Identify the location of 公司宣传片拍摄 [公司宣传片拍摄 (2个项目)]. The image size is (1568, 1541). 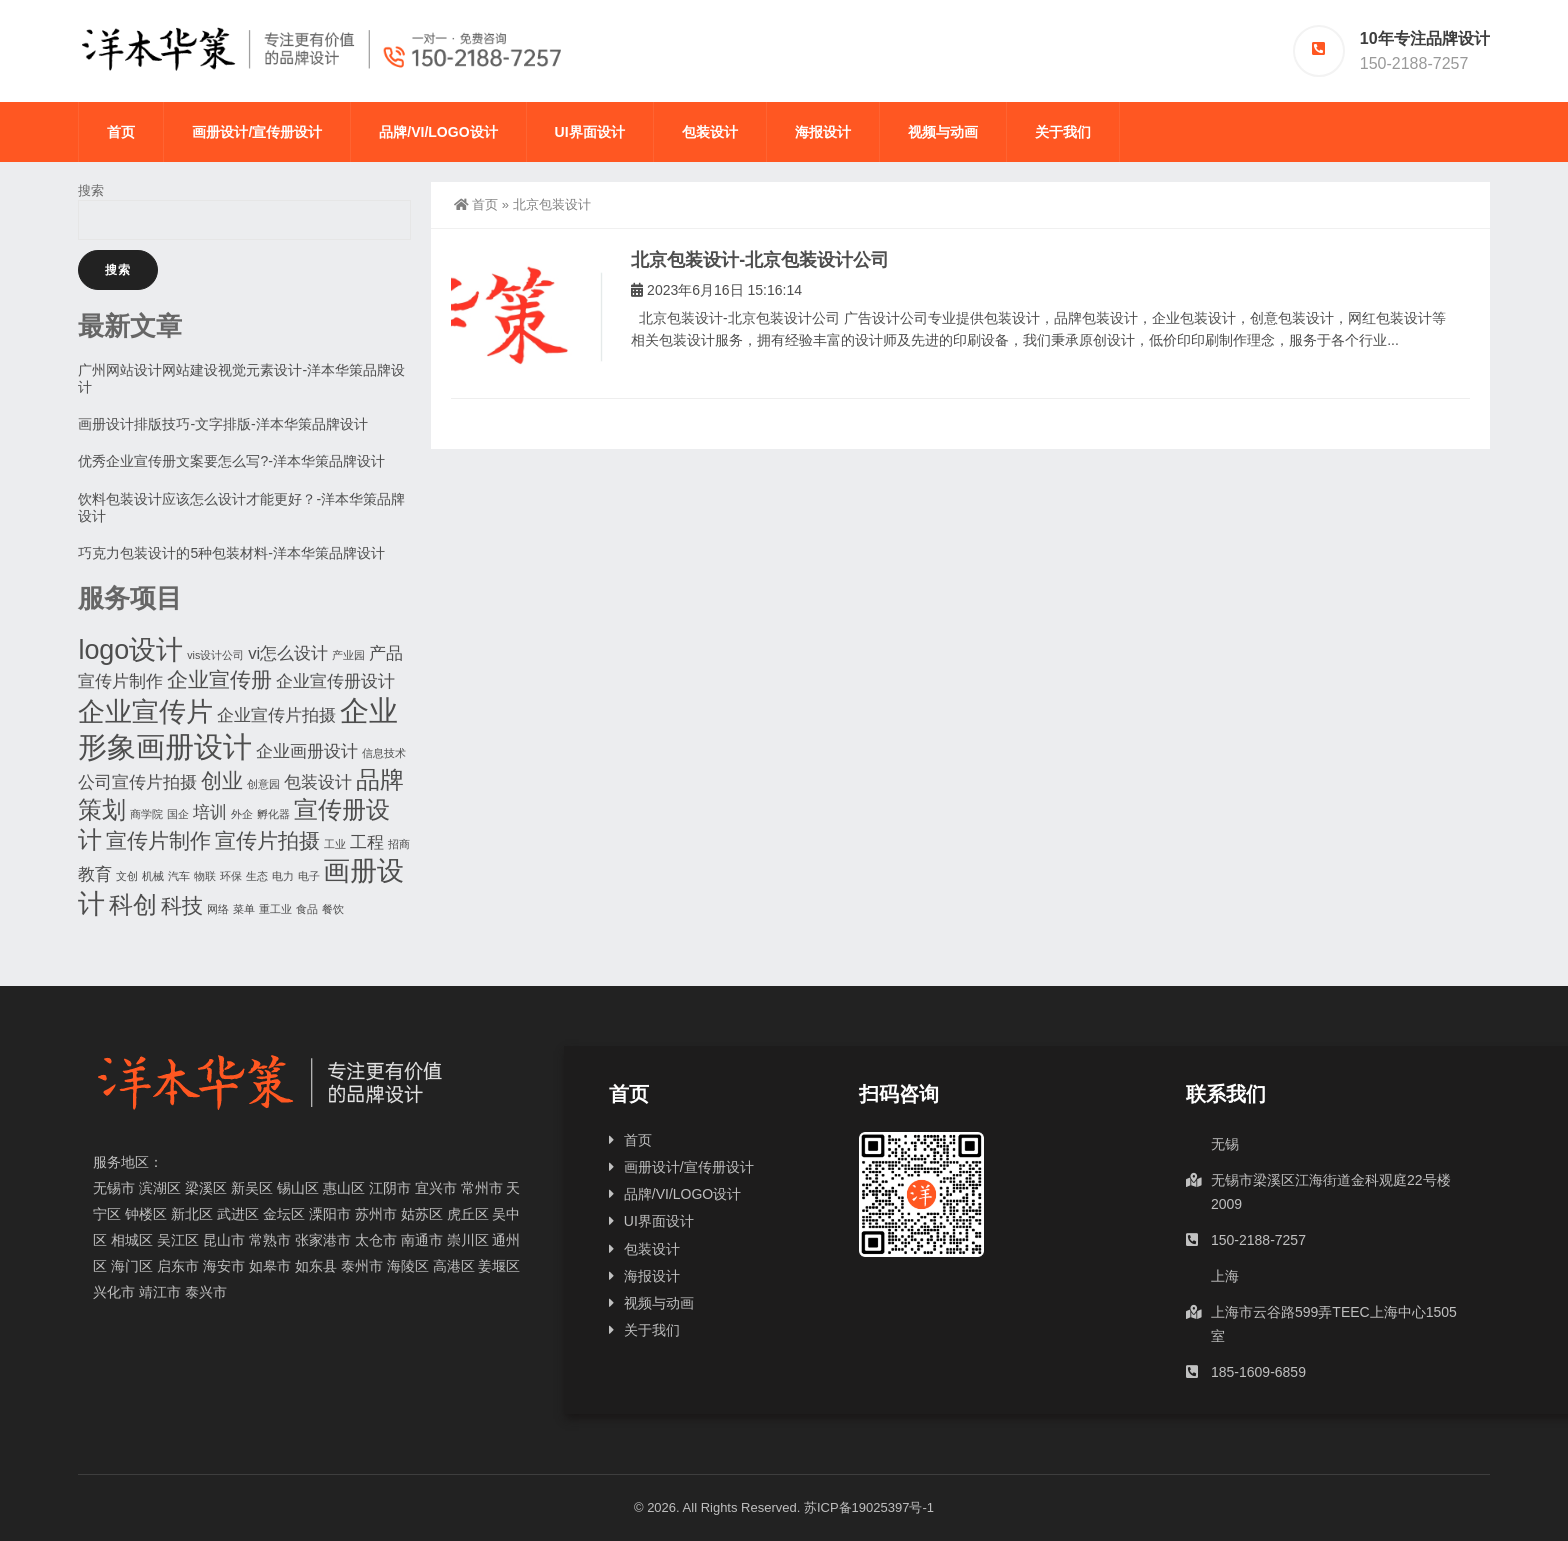
(137, 782).